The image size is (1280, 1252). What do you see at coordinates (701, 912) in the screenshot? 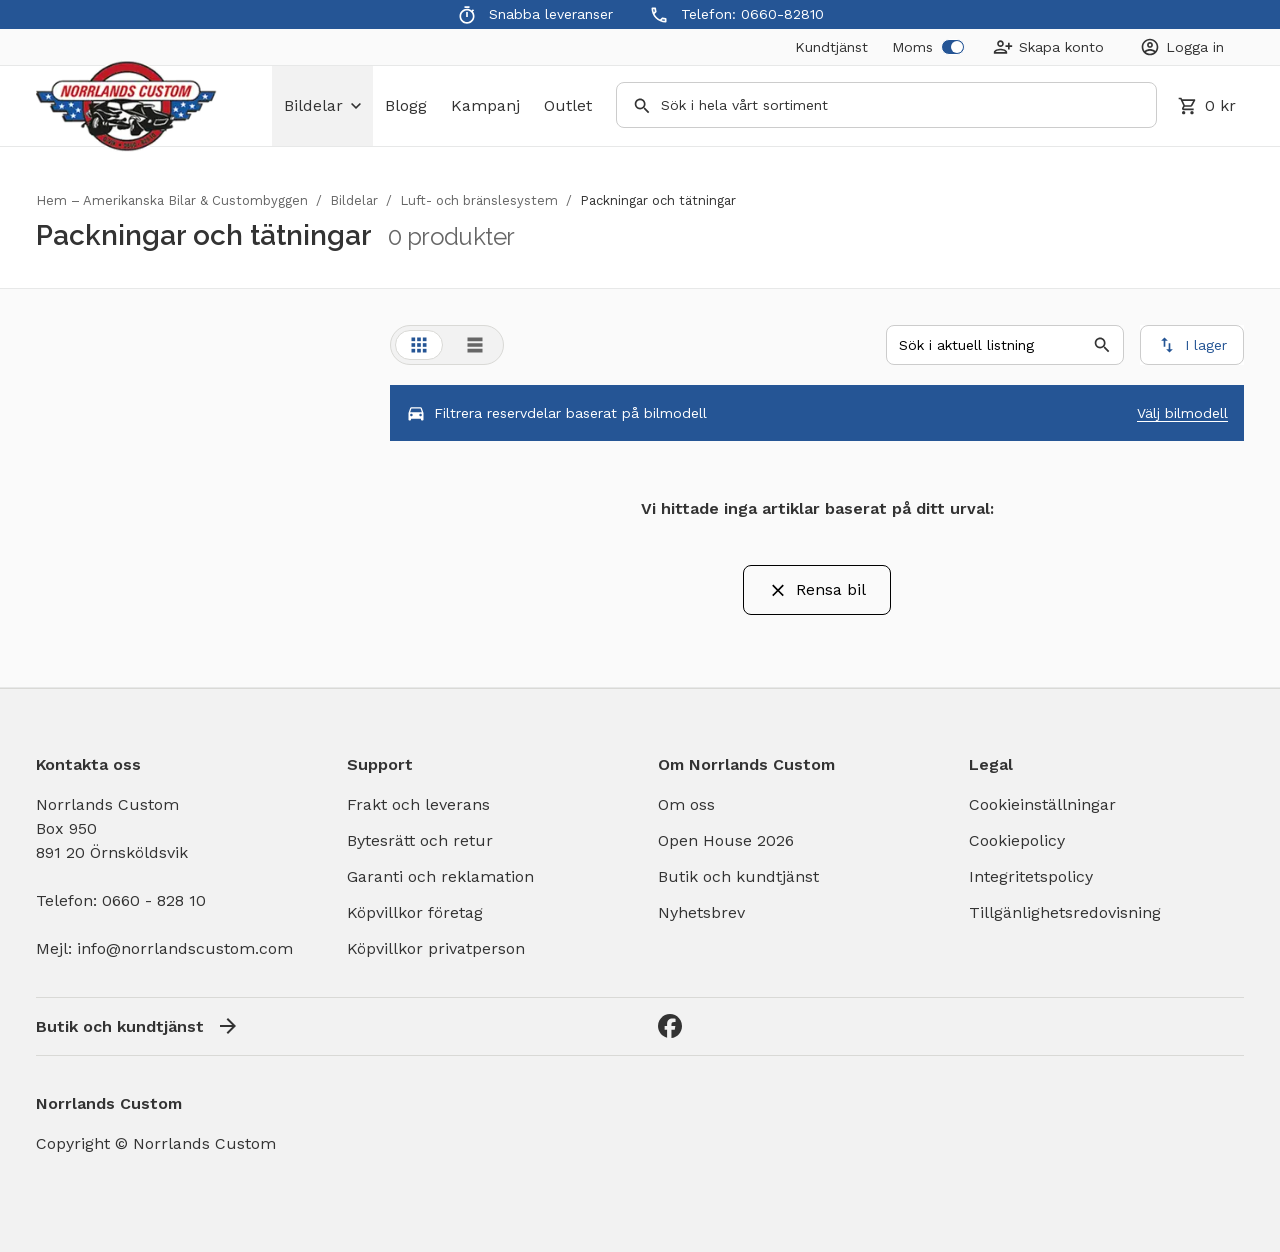
I see `Nyhetsbrev` at bounding box center [701, 912].